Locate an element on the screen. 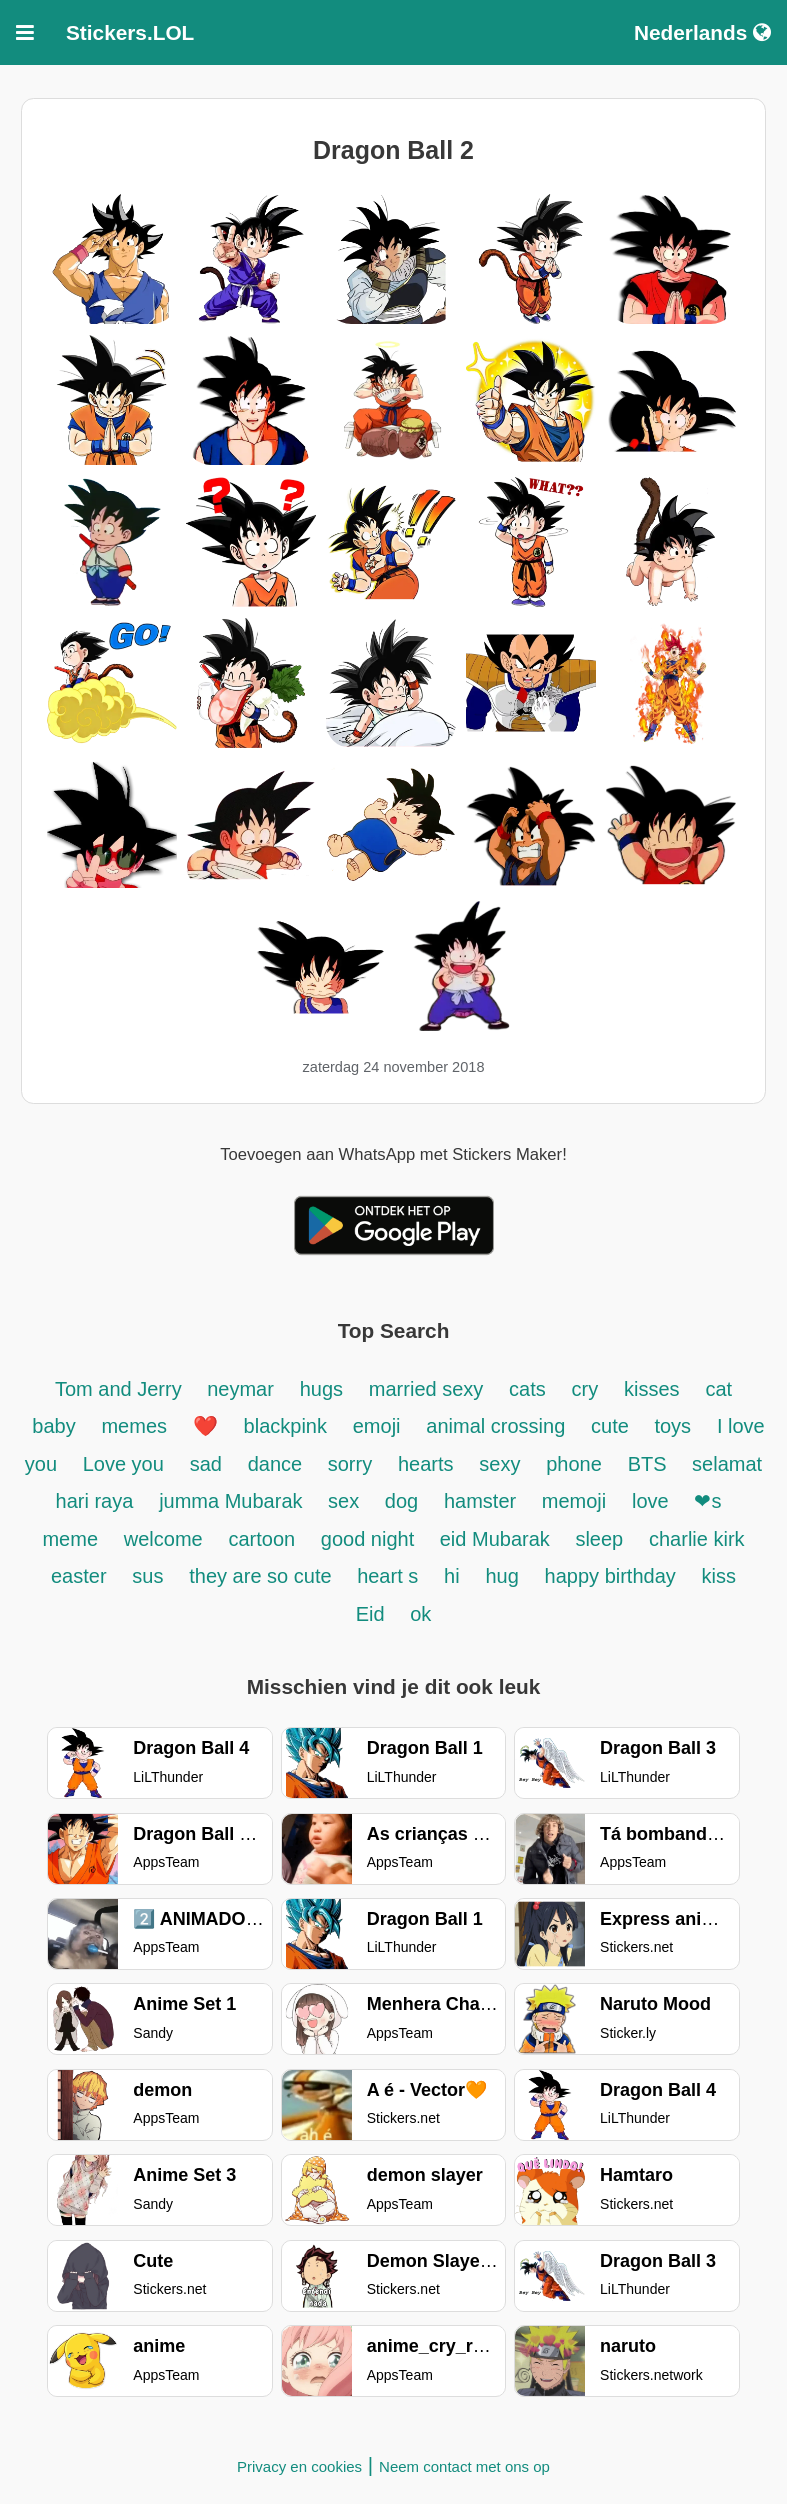 This screenshot has height=2504, width=787. heart s is located at coordinates (387, 1576).